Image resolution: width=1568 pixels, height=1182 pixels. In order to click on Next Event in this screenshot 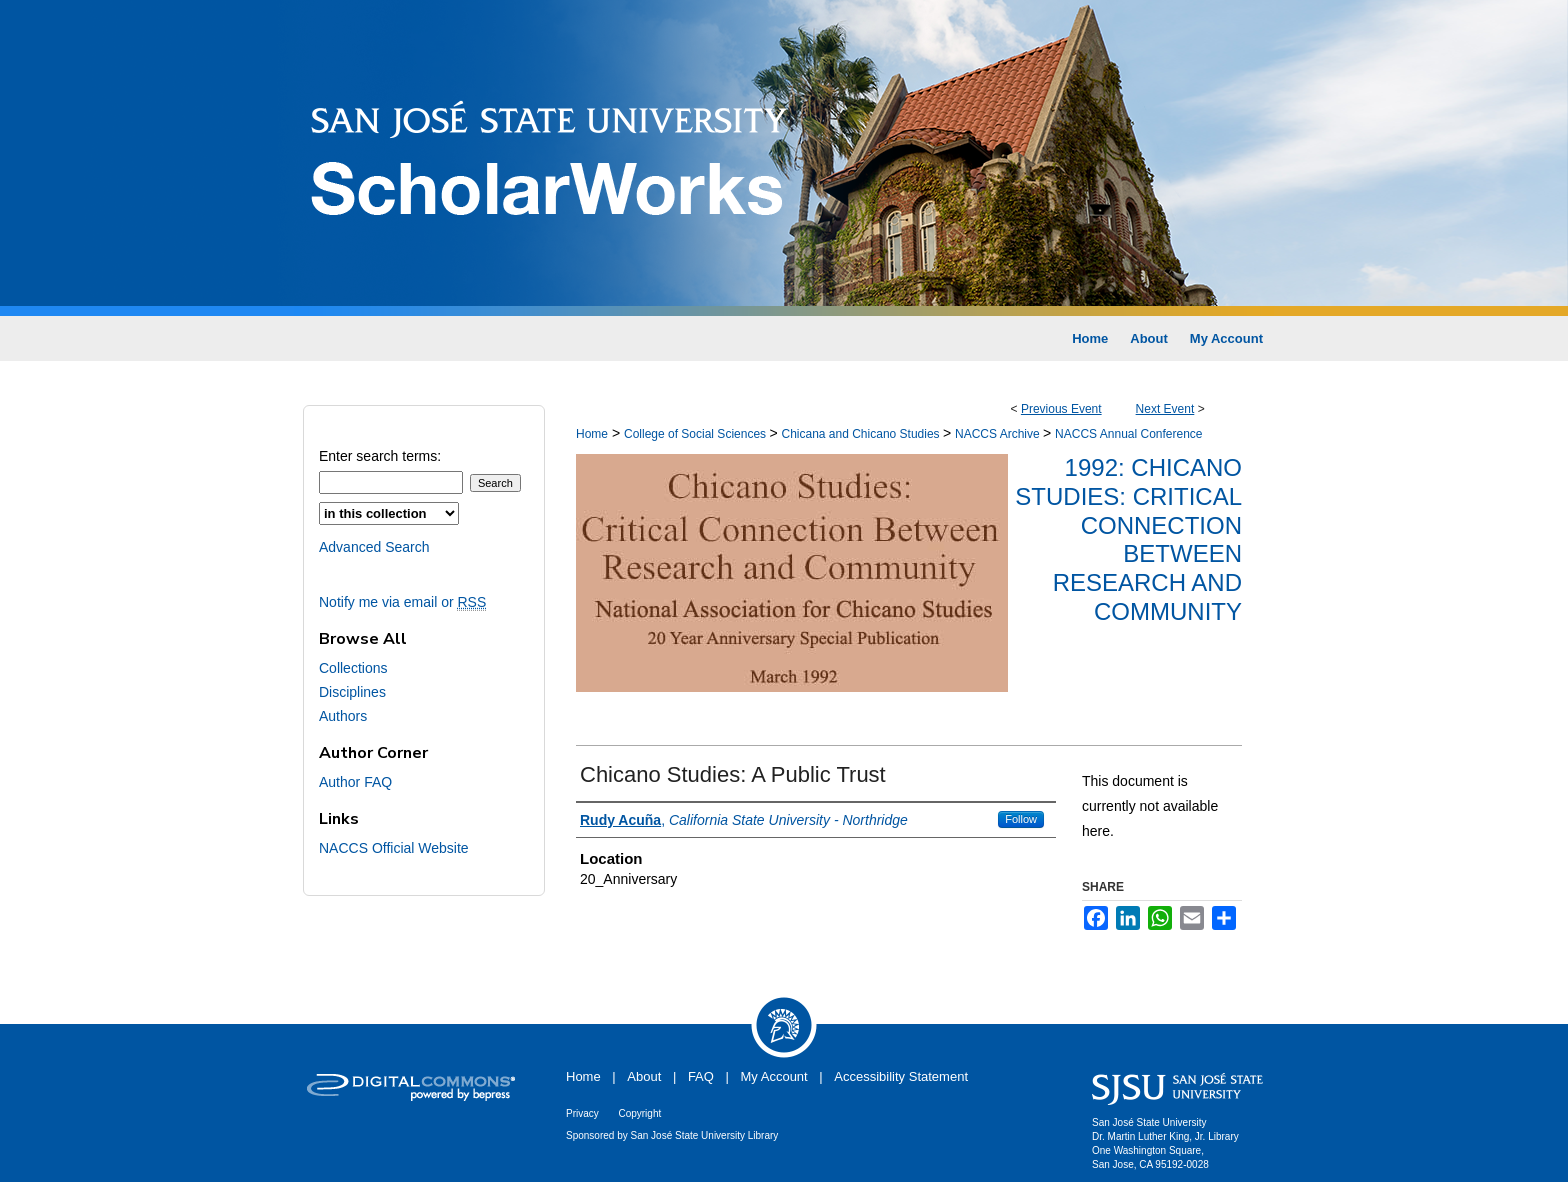, I will do `click(1165, 409)`.